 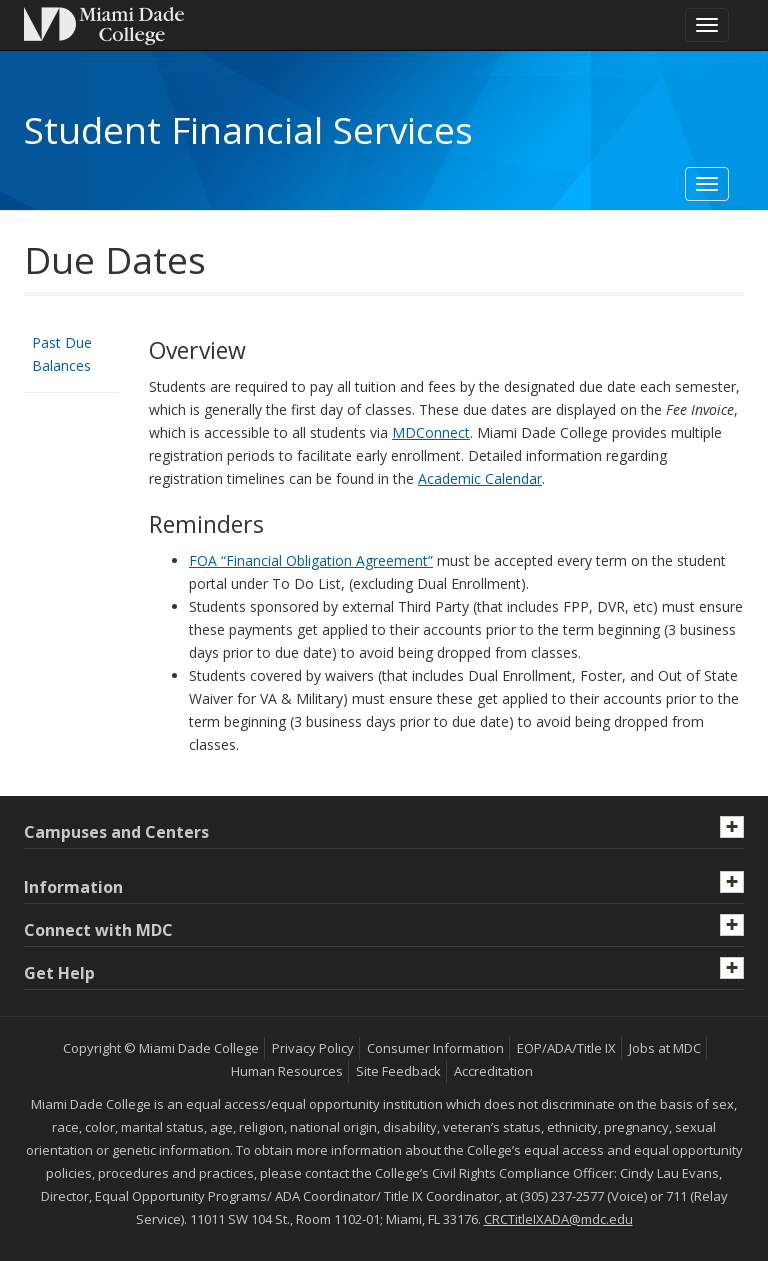 I want to click on Past Due Balances, so click(x=62, y=354).